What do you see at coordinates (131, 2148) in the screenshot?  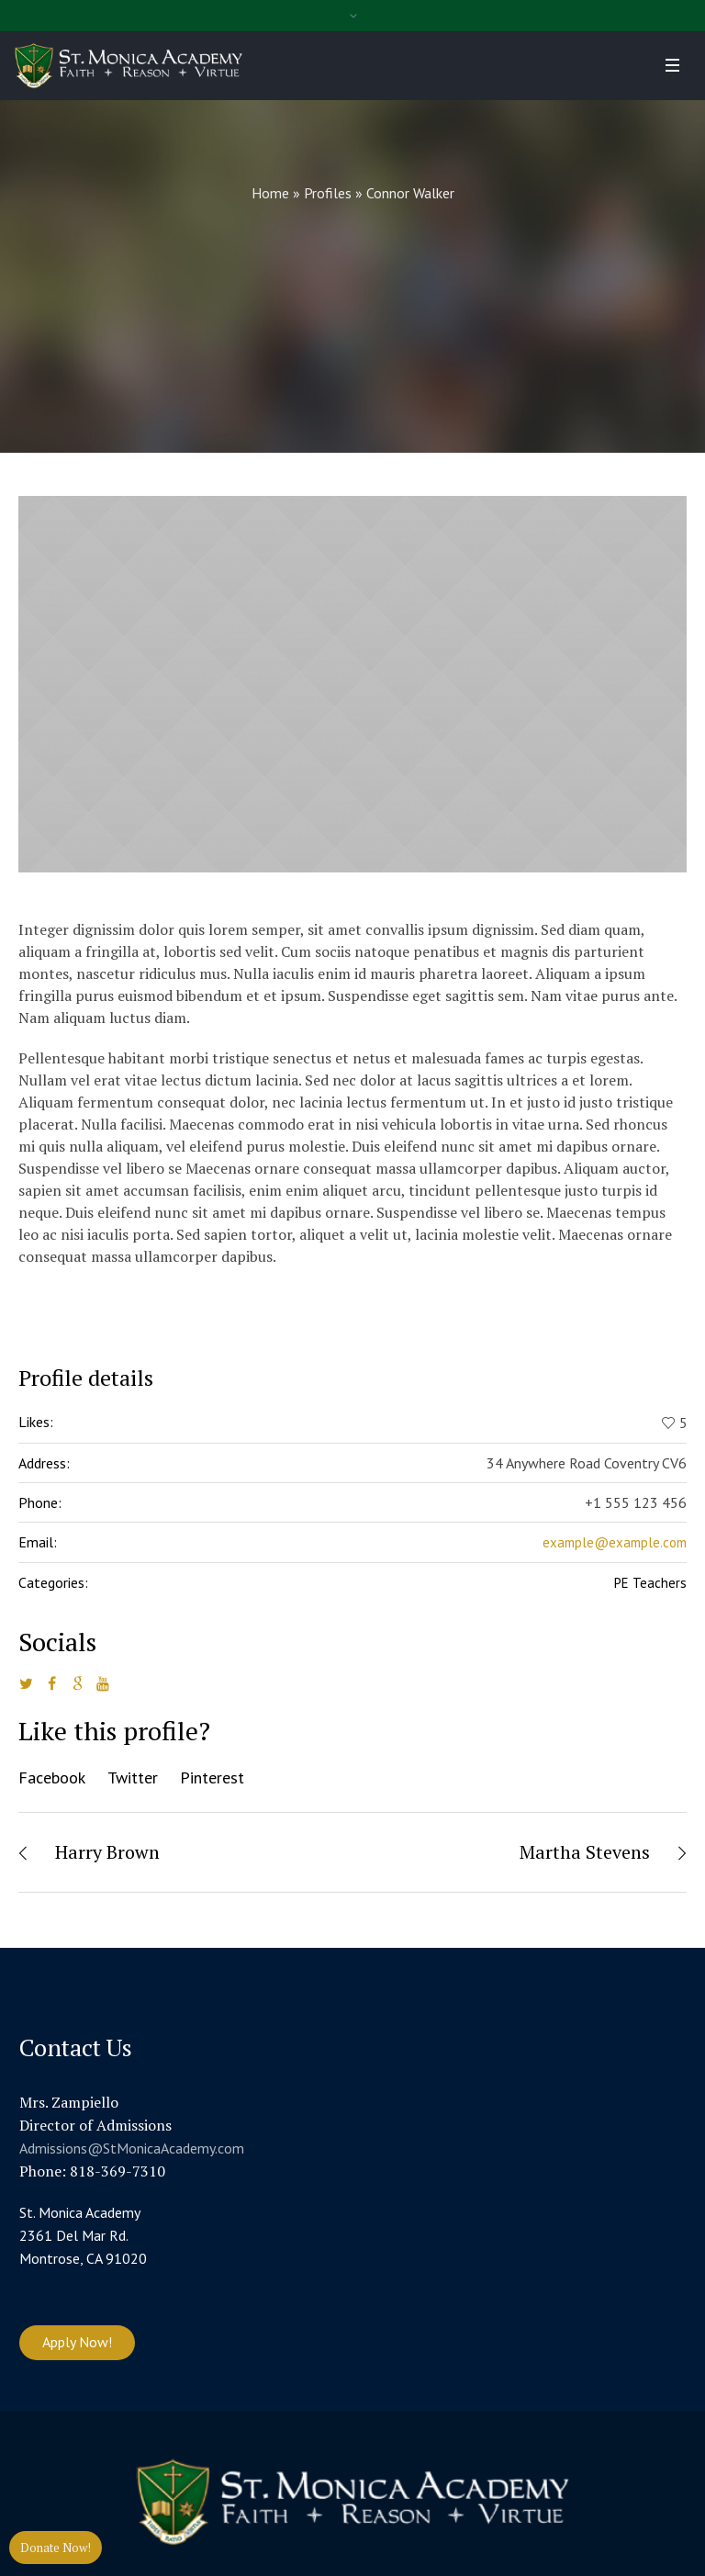 I see `Admissions@StMonicaAcademy.com` at bounding box center [131, 2148].